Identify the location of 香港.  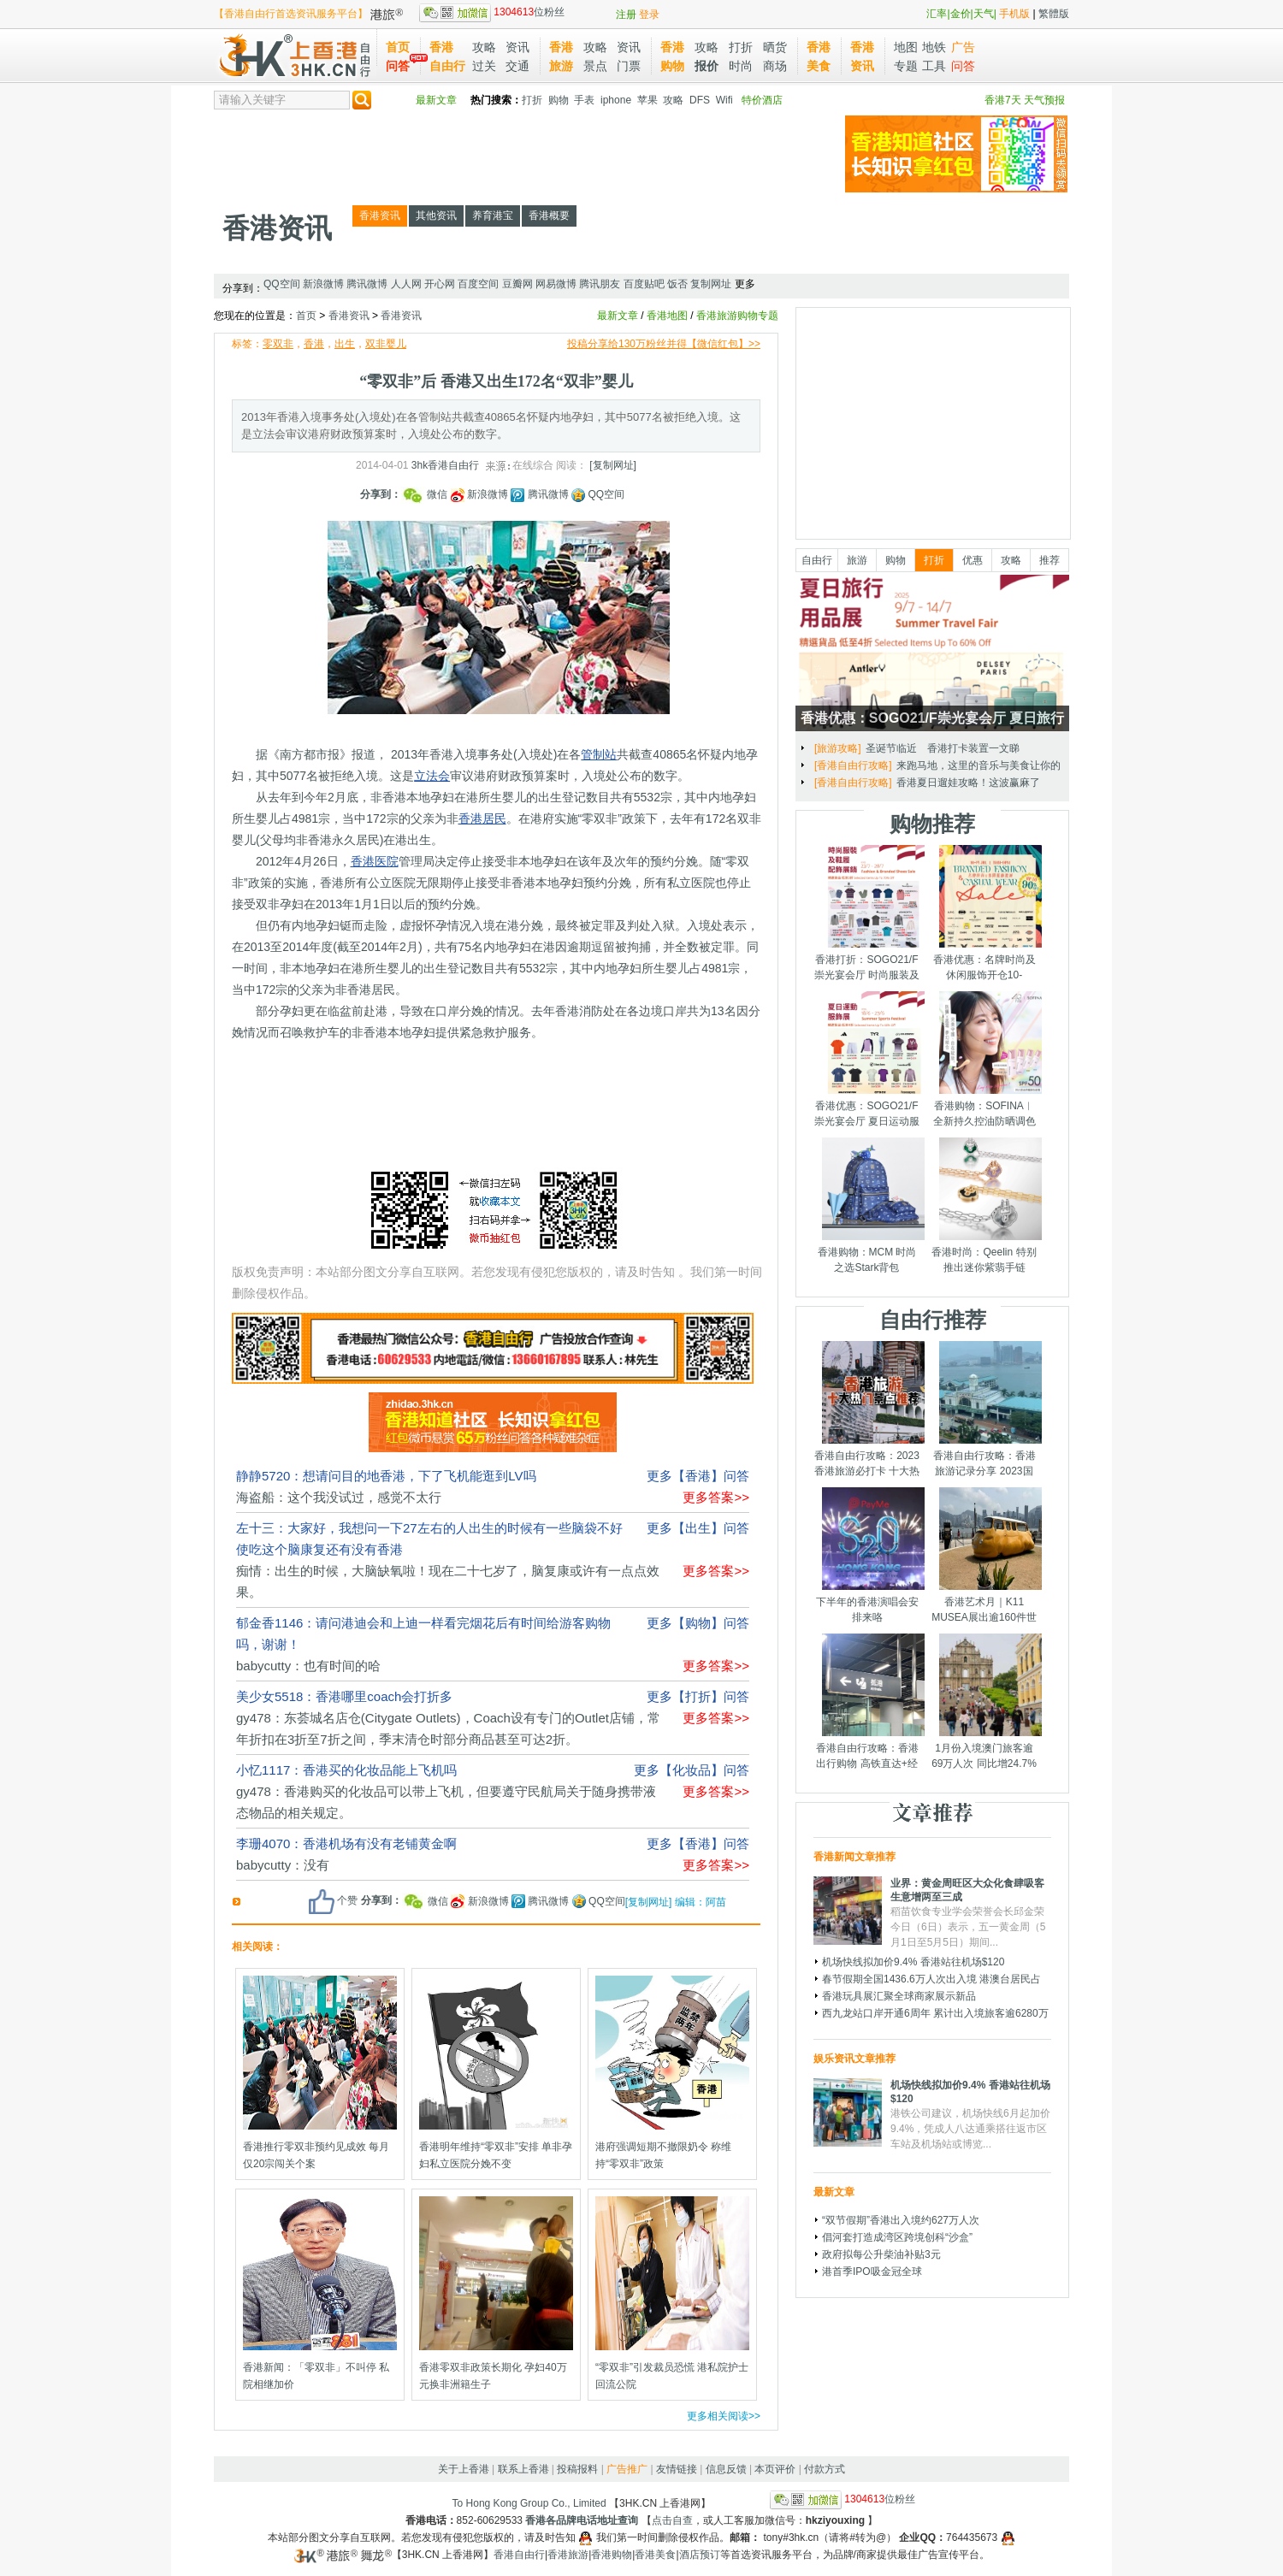
(314, 344).